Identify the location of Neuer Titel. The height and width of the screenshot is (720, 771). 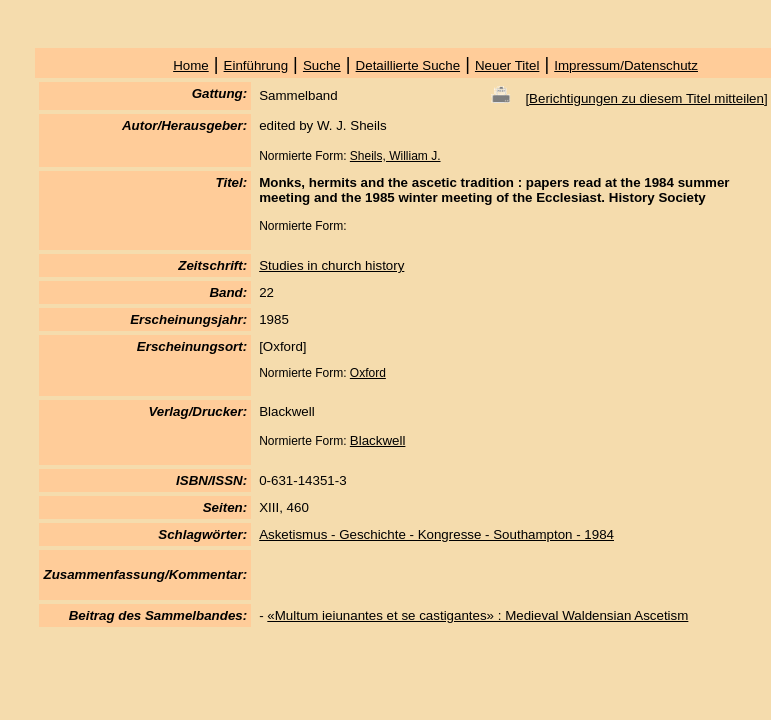
(507, 65).